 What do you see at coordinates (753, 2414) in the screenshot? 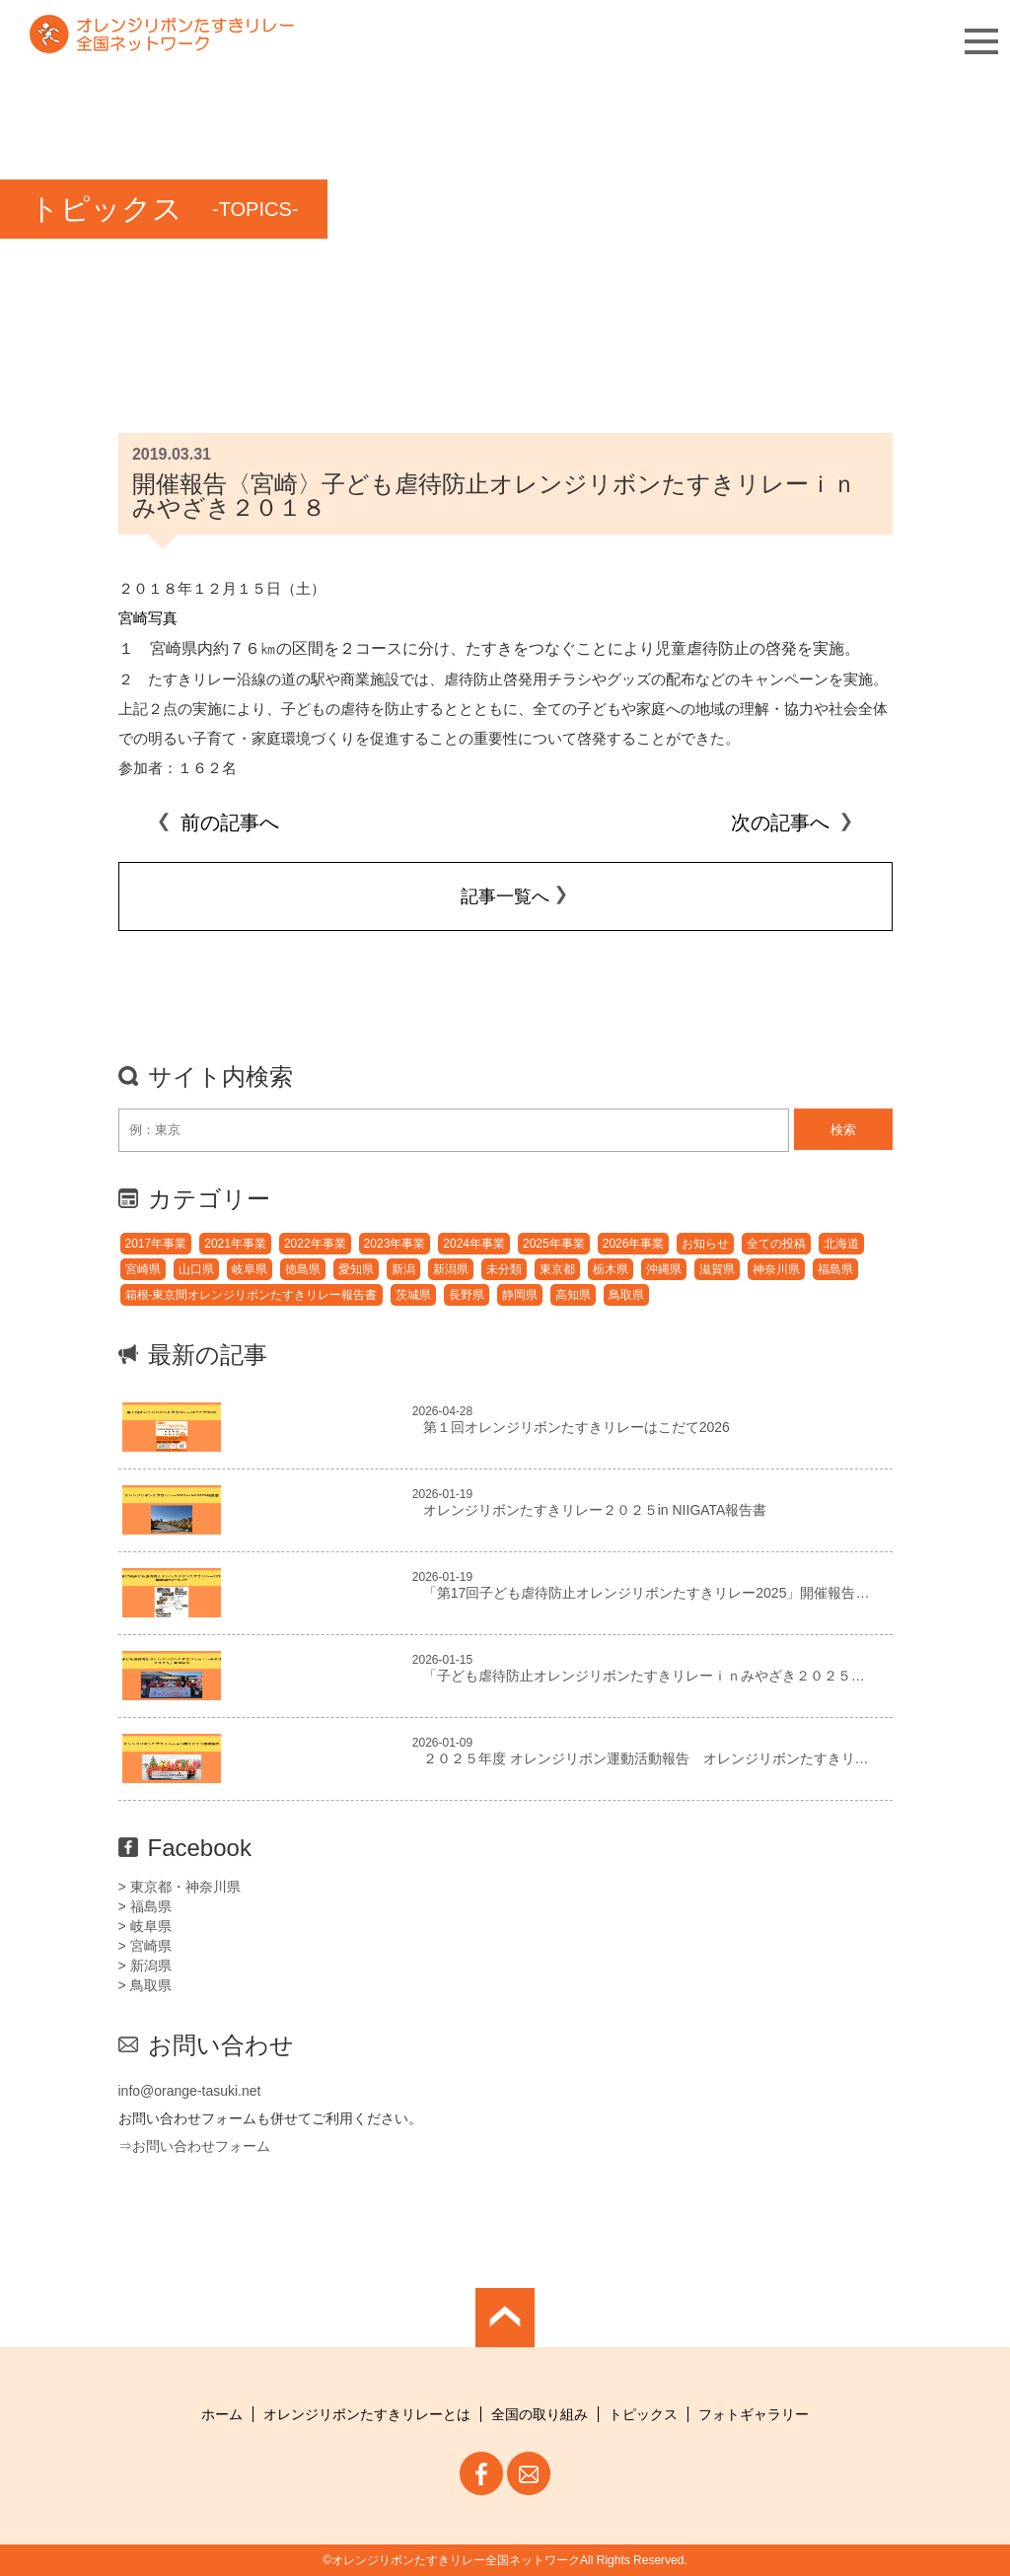
I see `フォトギャラリー` at bounding box center [753, 2414].